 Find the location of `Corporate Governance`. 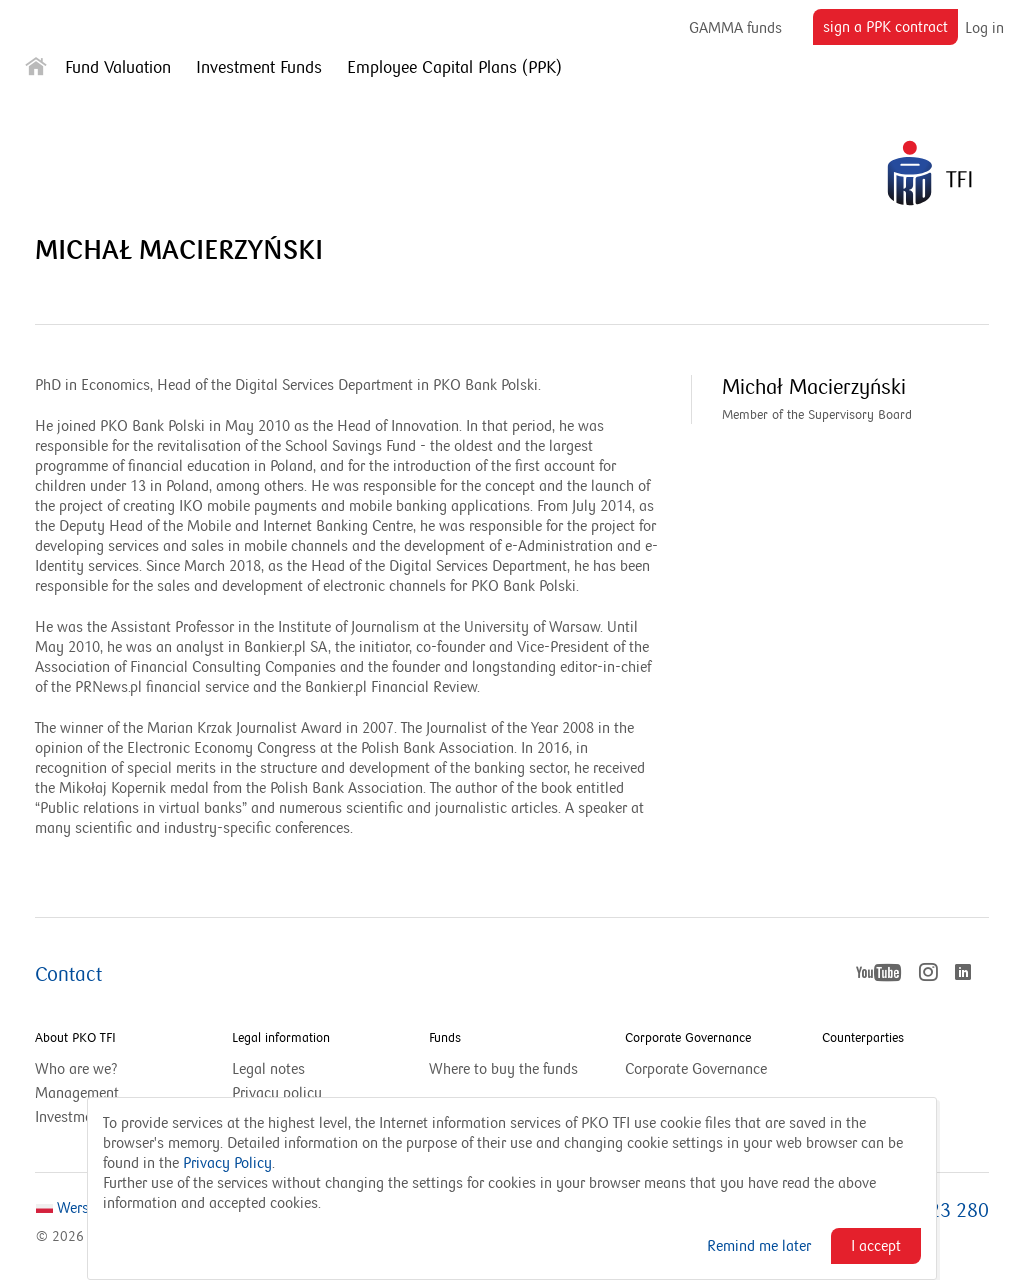

Corporate Governance is located at coordinates (688, 1038).